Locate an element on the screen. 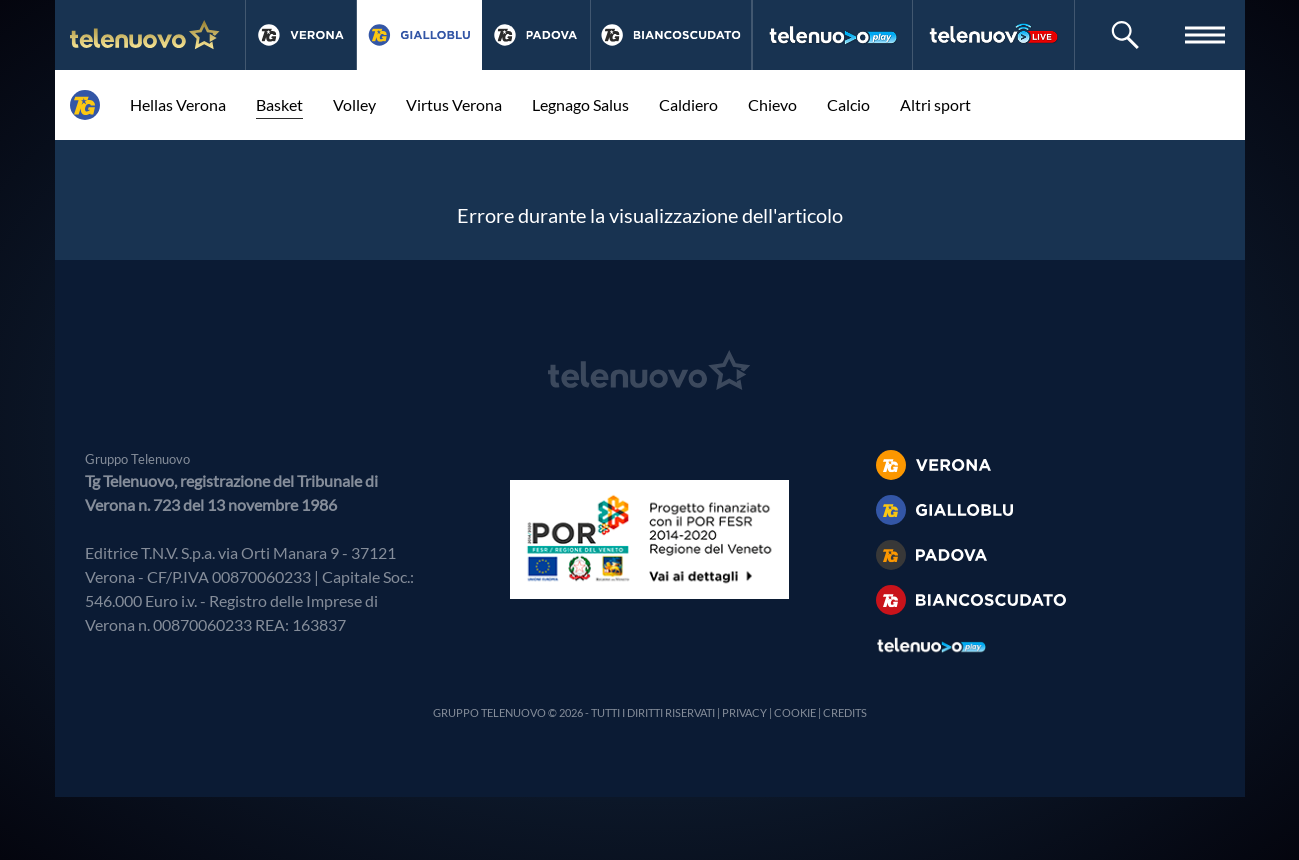  Virtus Verona is located at coordinates (454, 104).